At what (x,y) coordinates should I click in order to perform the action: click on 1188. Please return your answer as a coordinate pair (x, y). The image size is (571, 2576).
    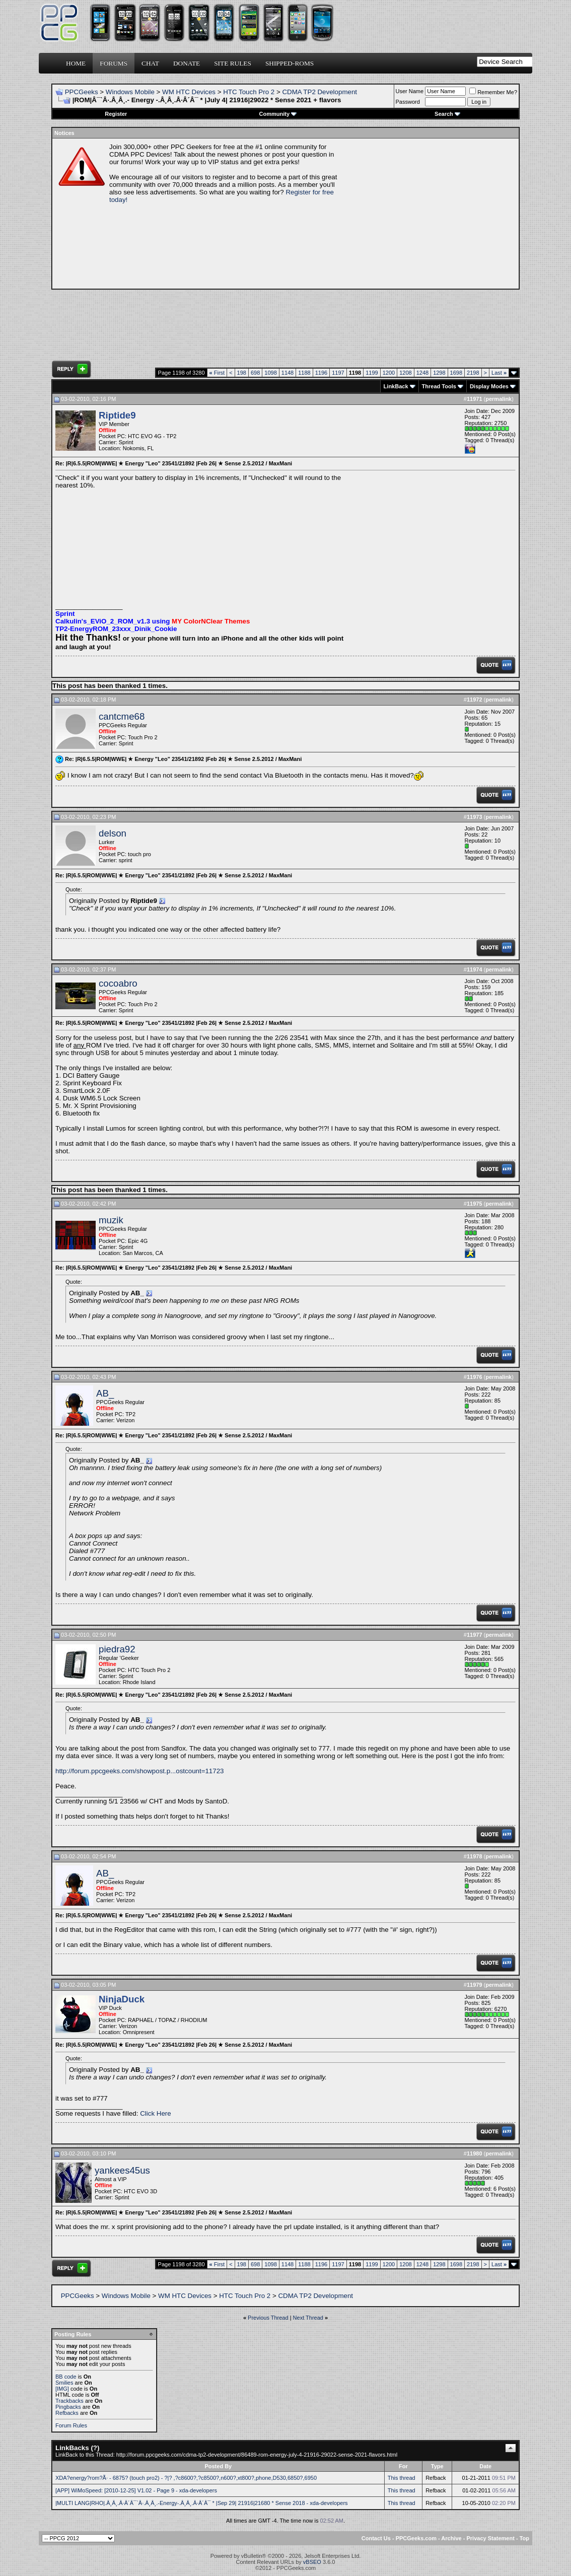
    Looking at the image, I should click on (304, 373).